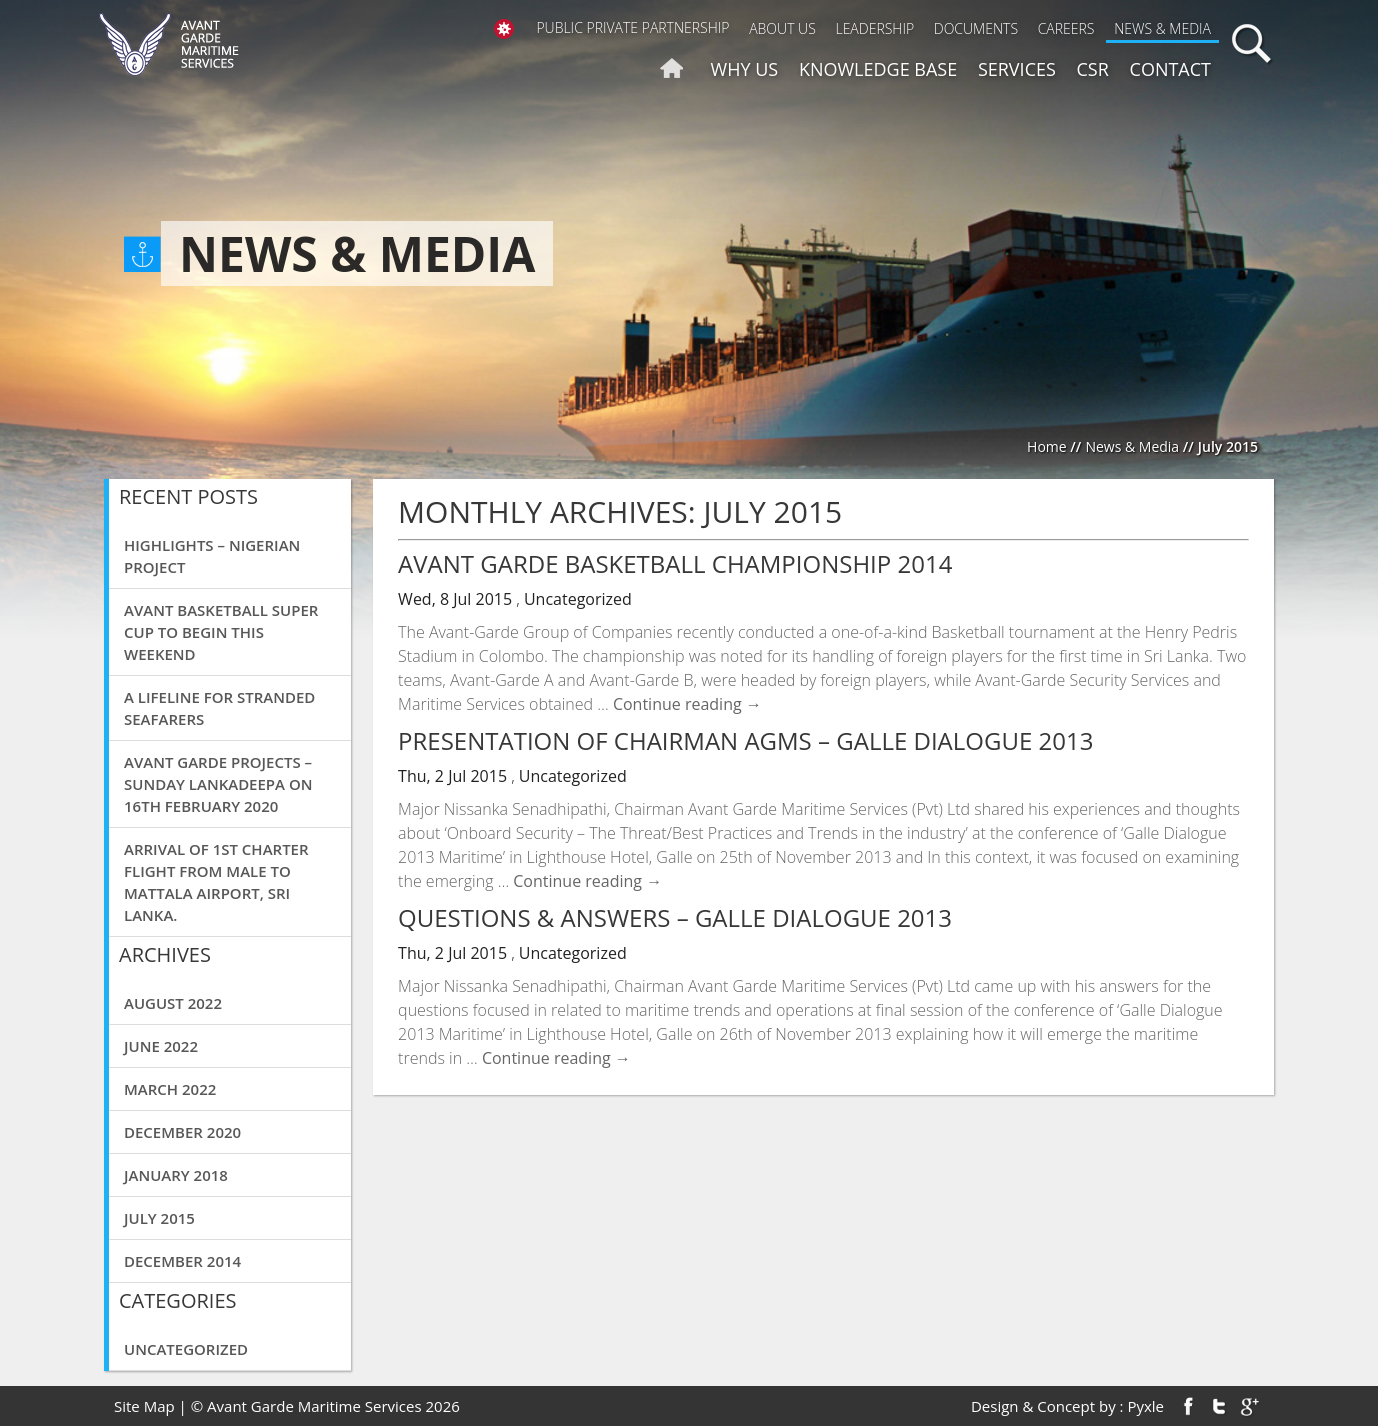 The width and height of the screenshot is (1378, 1426). What do you see at coordinates (173, 1003) in the screenshot?
I see `August 2022` at bounding box center [173, 1003].